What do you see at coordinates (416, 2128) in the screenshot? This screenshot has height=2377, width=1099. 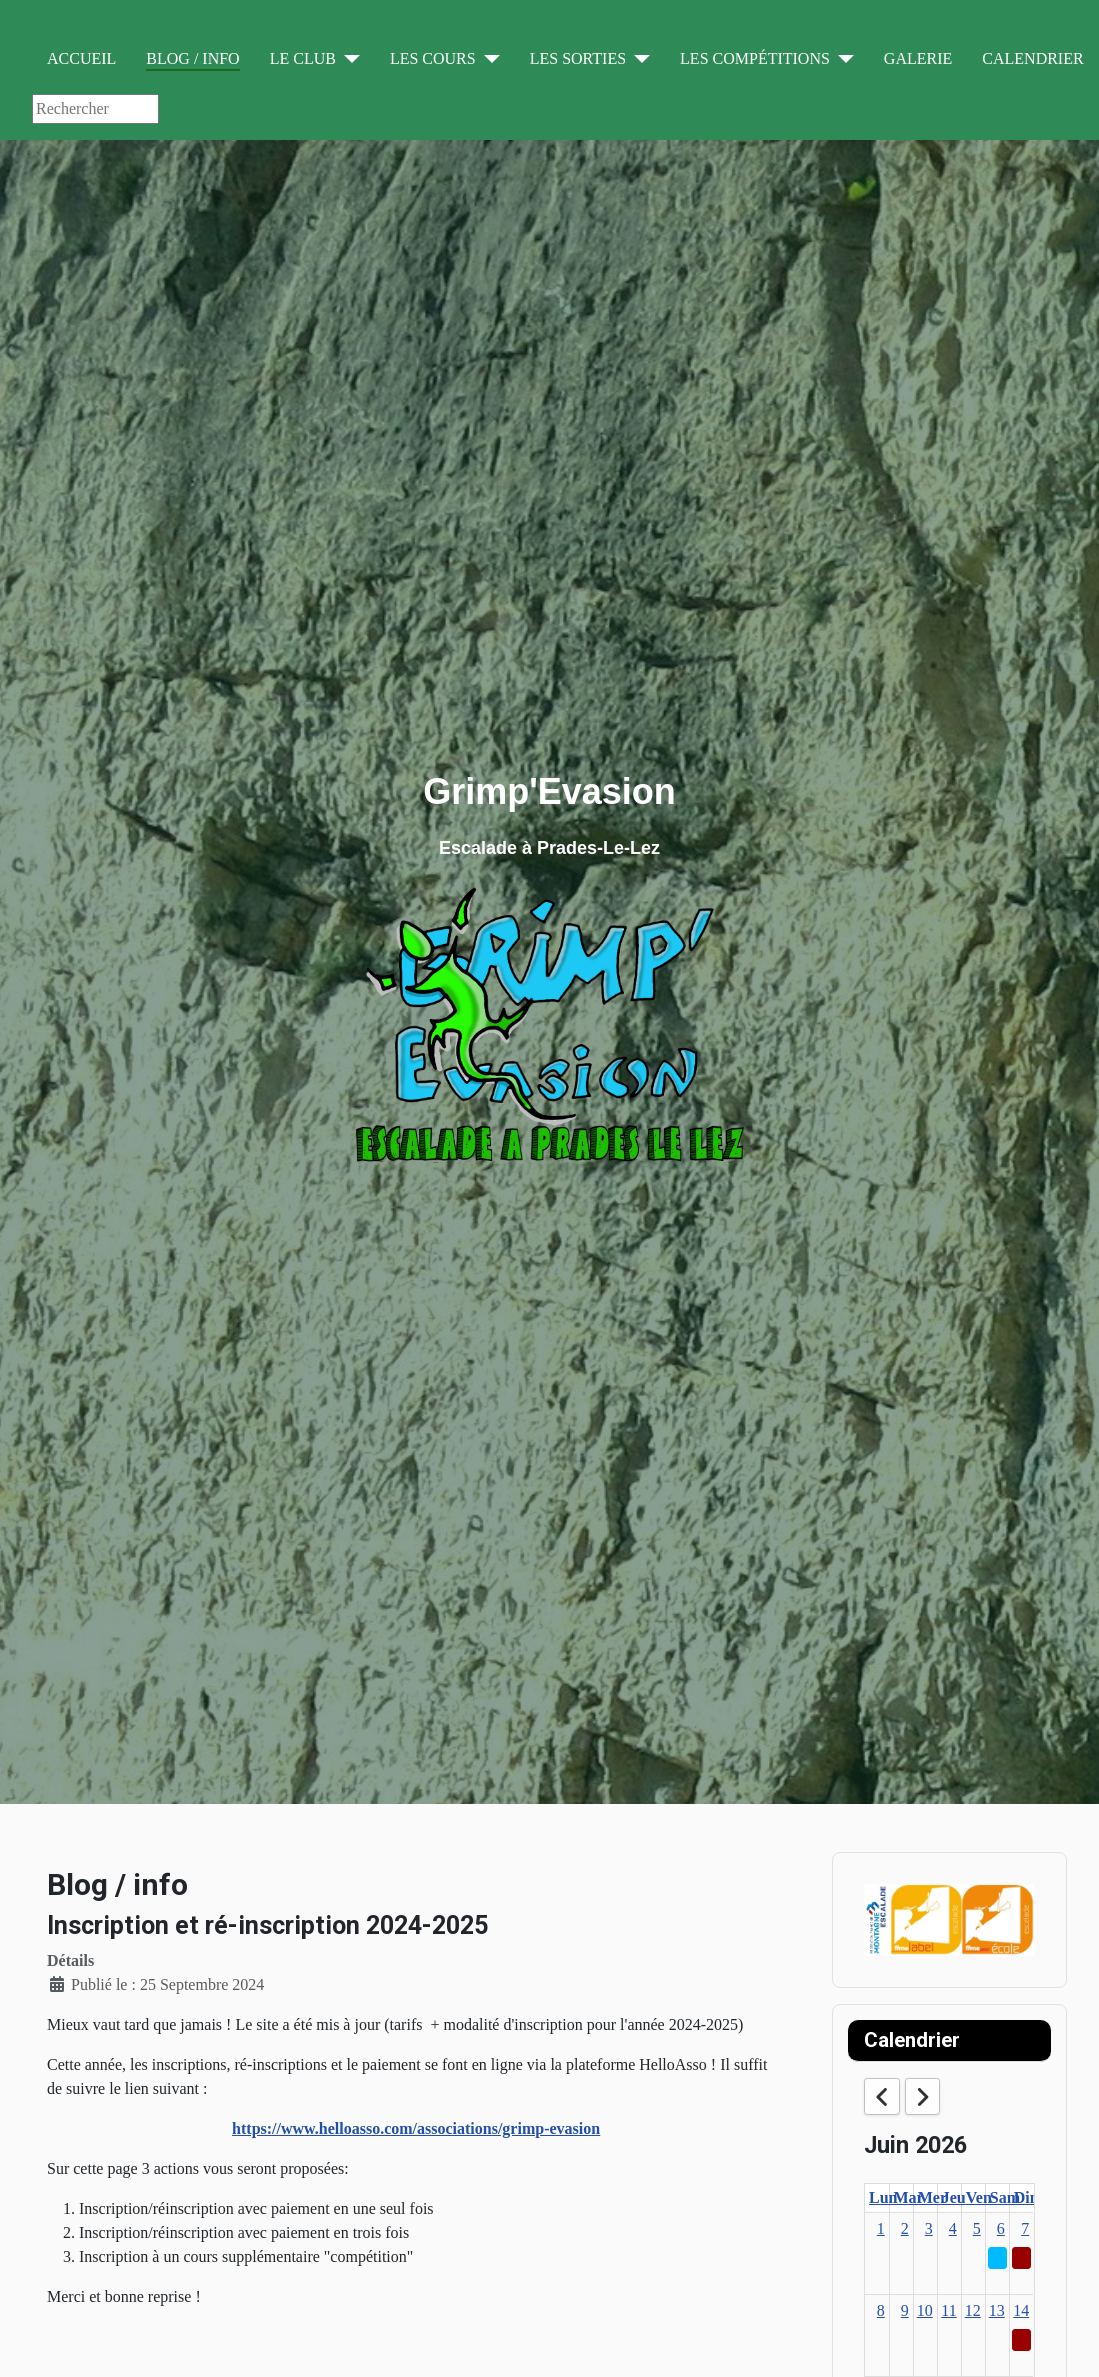 I see `https://www.helloasso.com/associations/grimp-evasion` at bounding box center [416, 2128].